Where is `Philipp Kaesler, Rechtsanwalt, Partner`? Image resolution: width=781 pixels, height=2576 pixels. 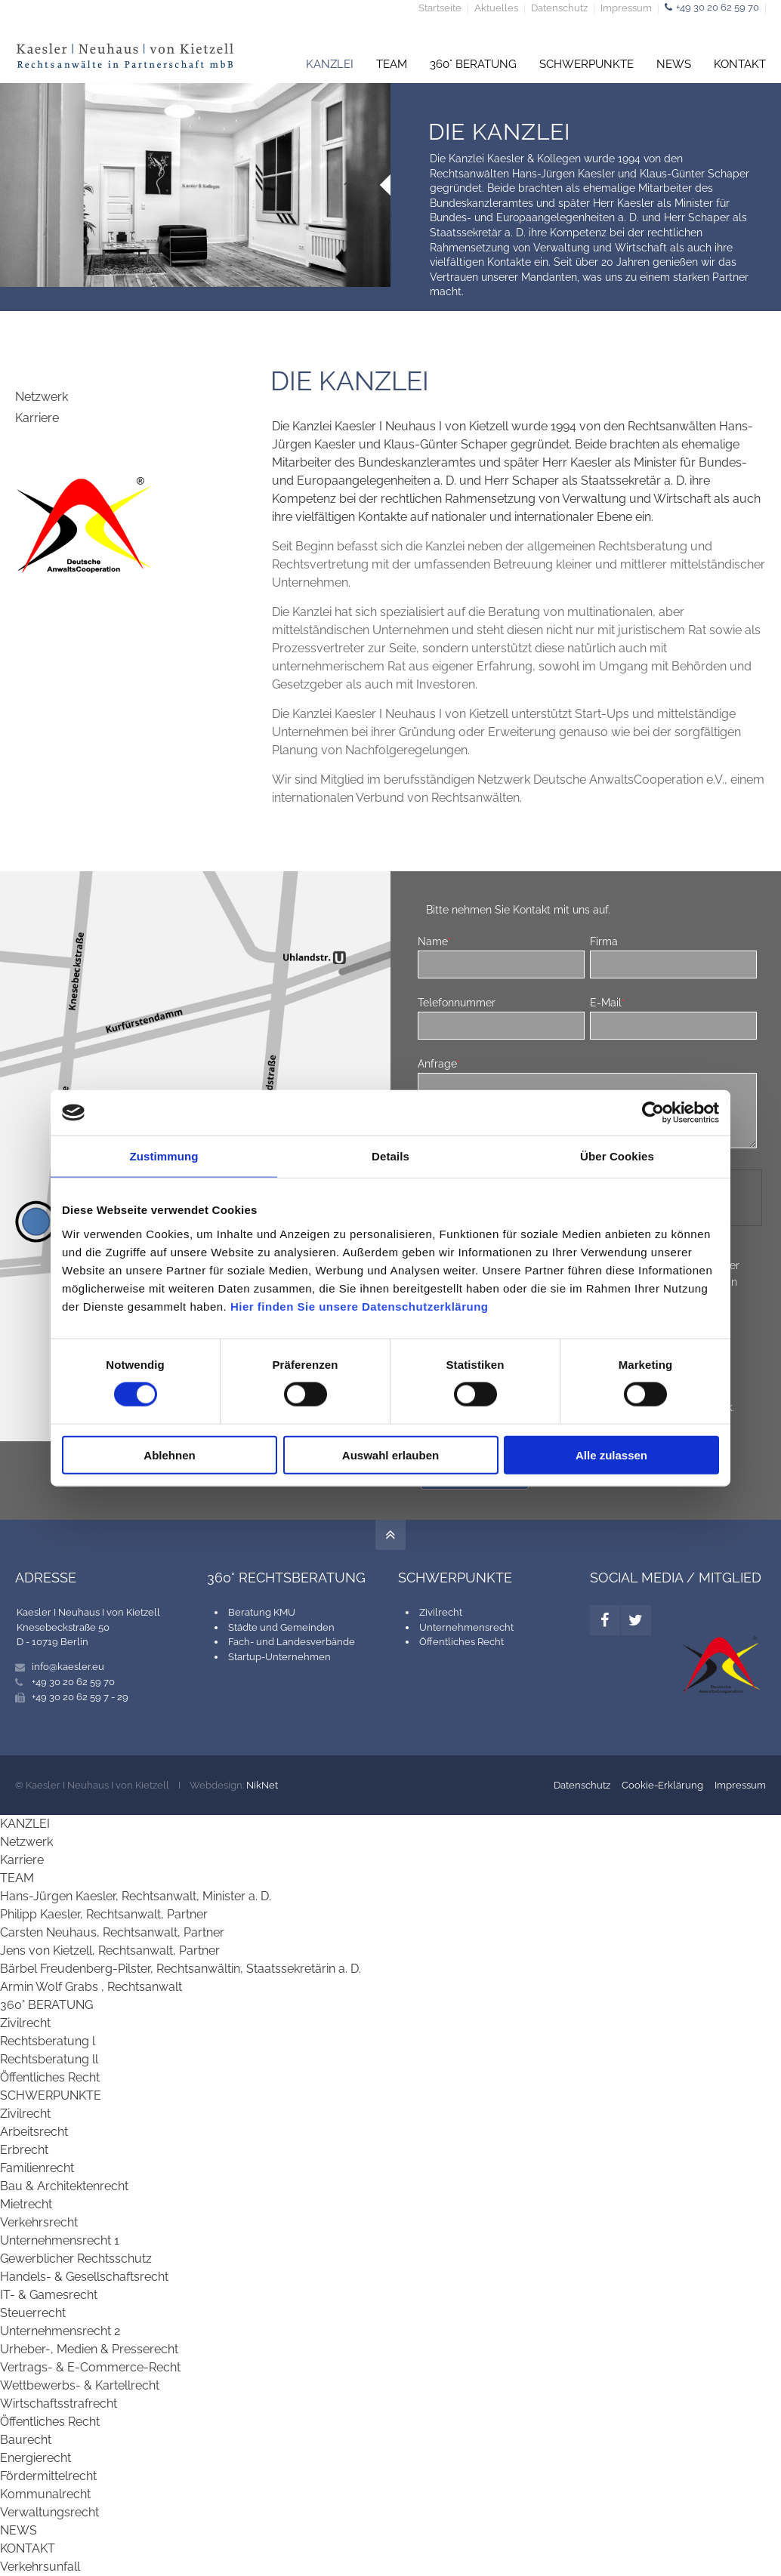
Philipp Kaesler, Rechtsanwalt, Partner is located at coordinates (104, 1914).